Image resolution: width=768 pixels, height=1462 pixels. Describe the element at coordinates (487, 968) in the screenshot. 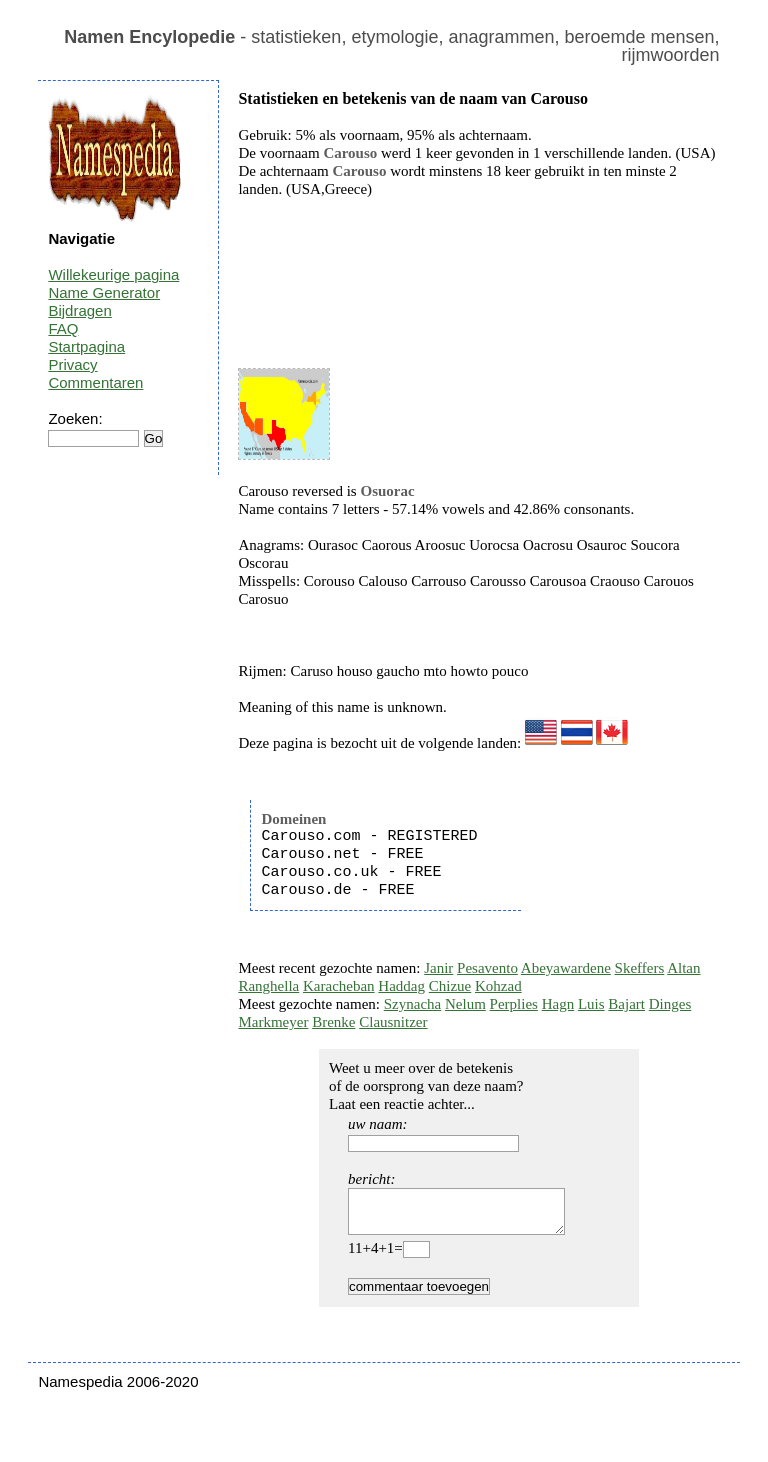

I see `Pesavento` at that location.